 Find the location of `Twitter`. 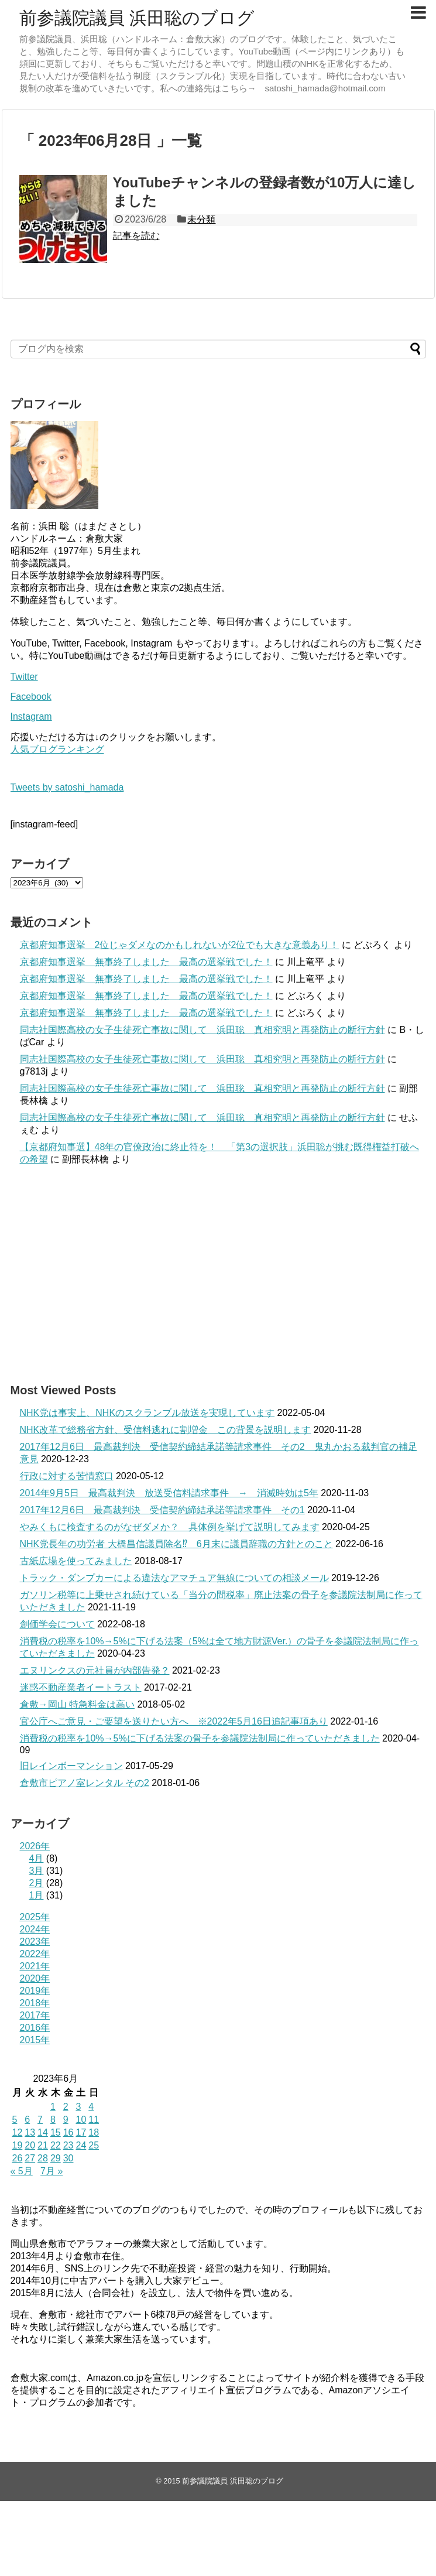

Twitter is located at coordinates (24, 677).